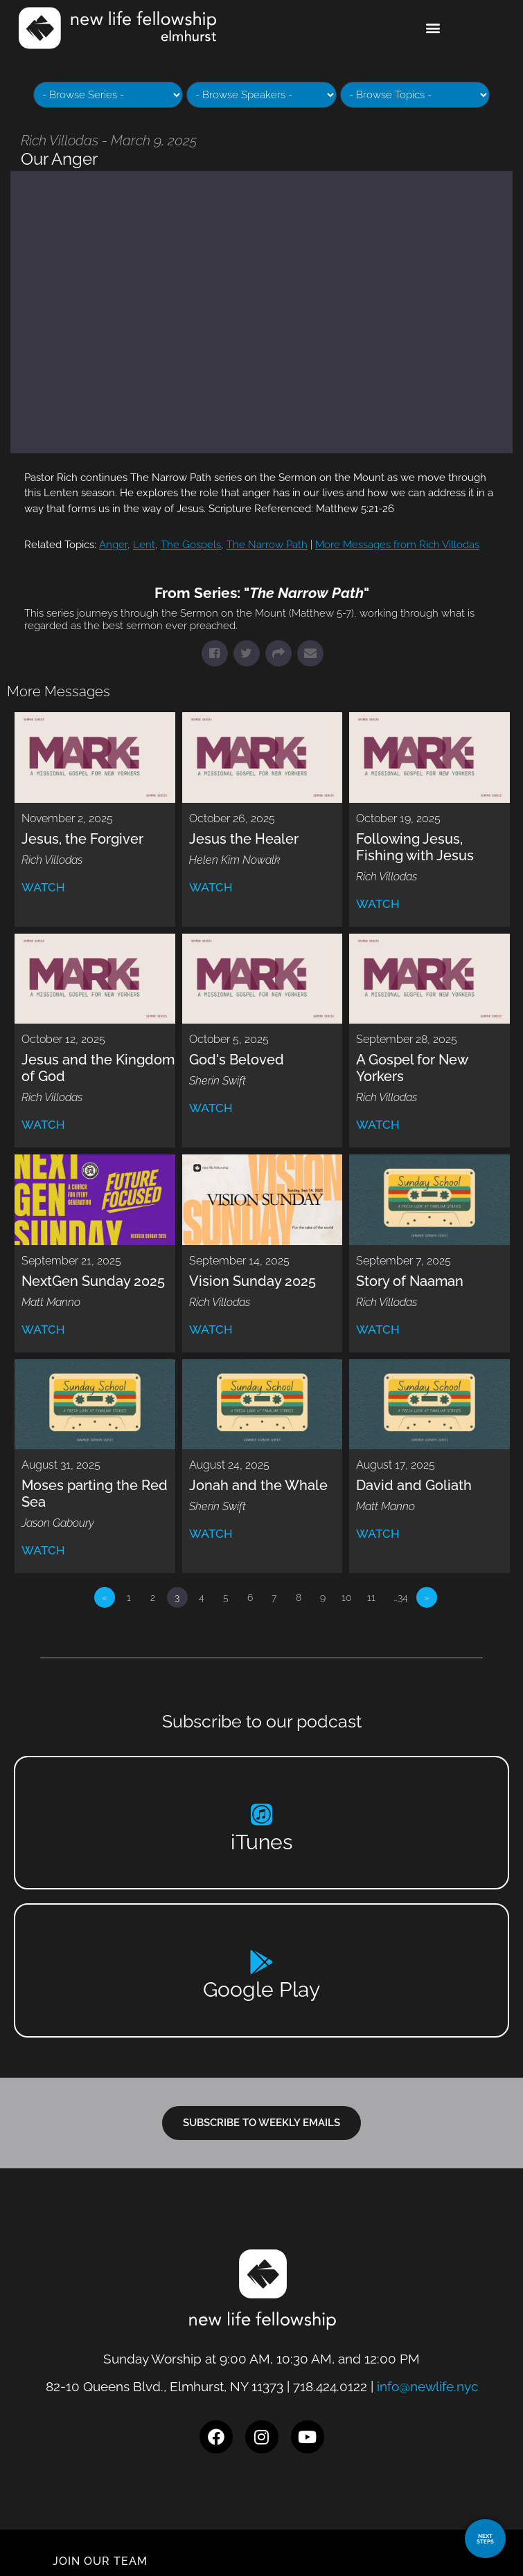  I want to click on Anger, so click(113, 544).